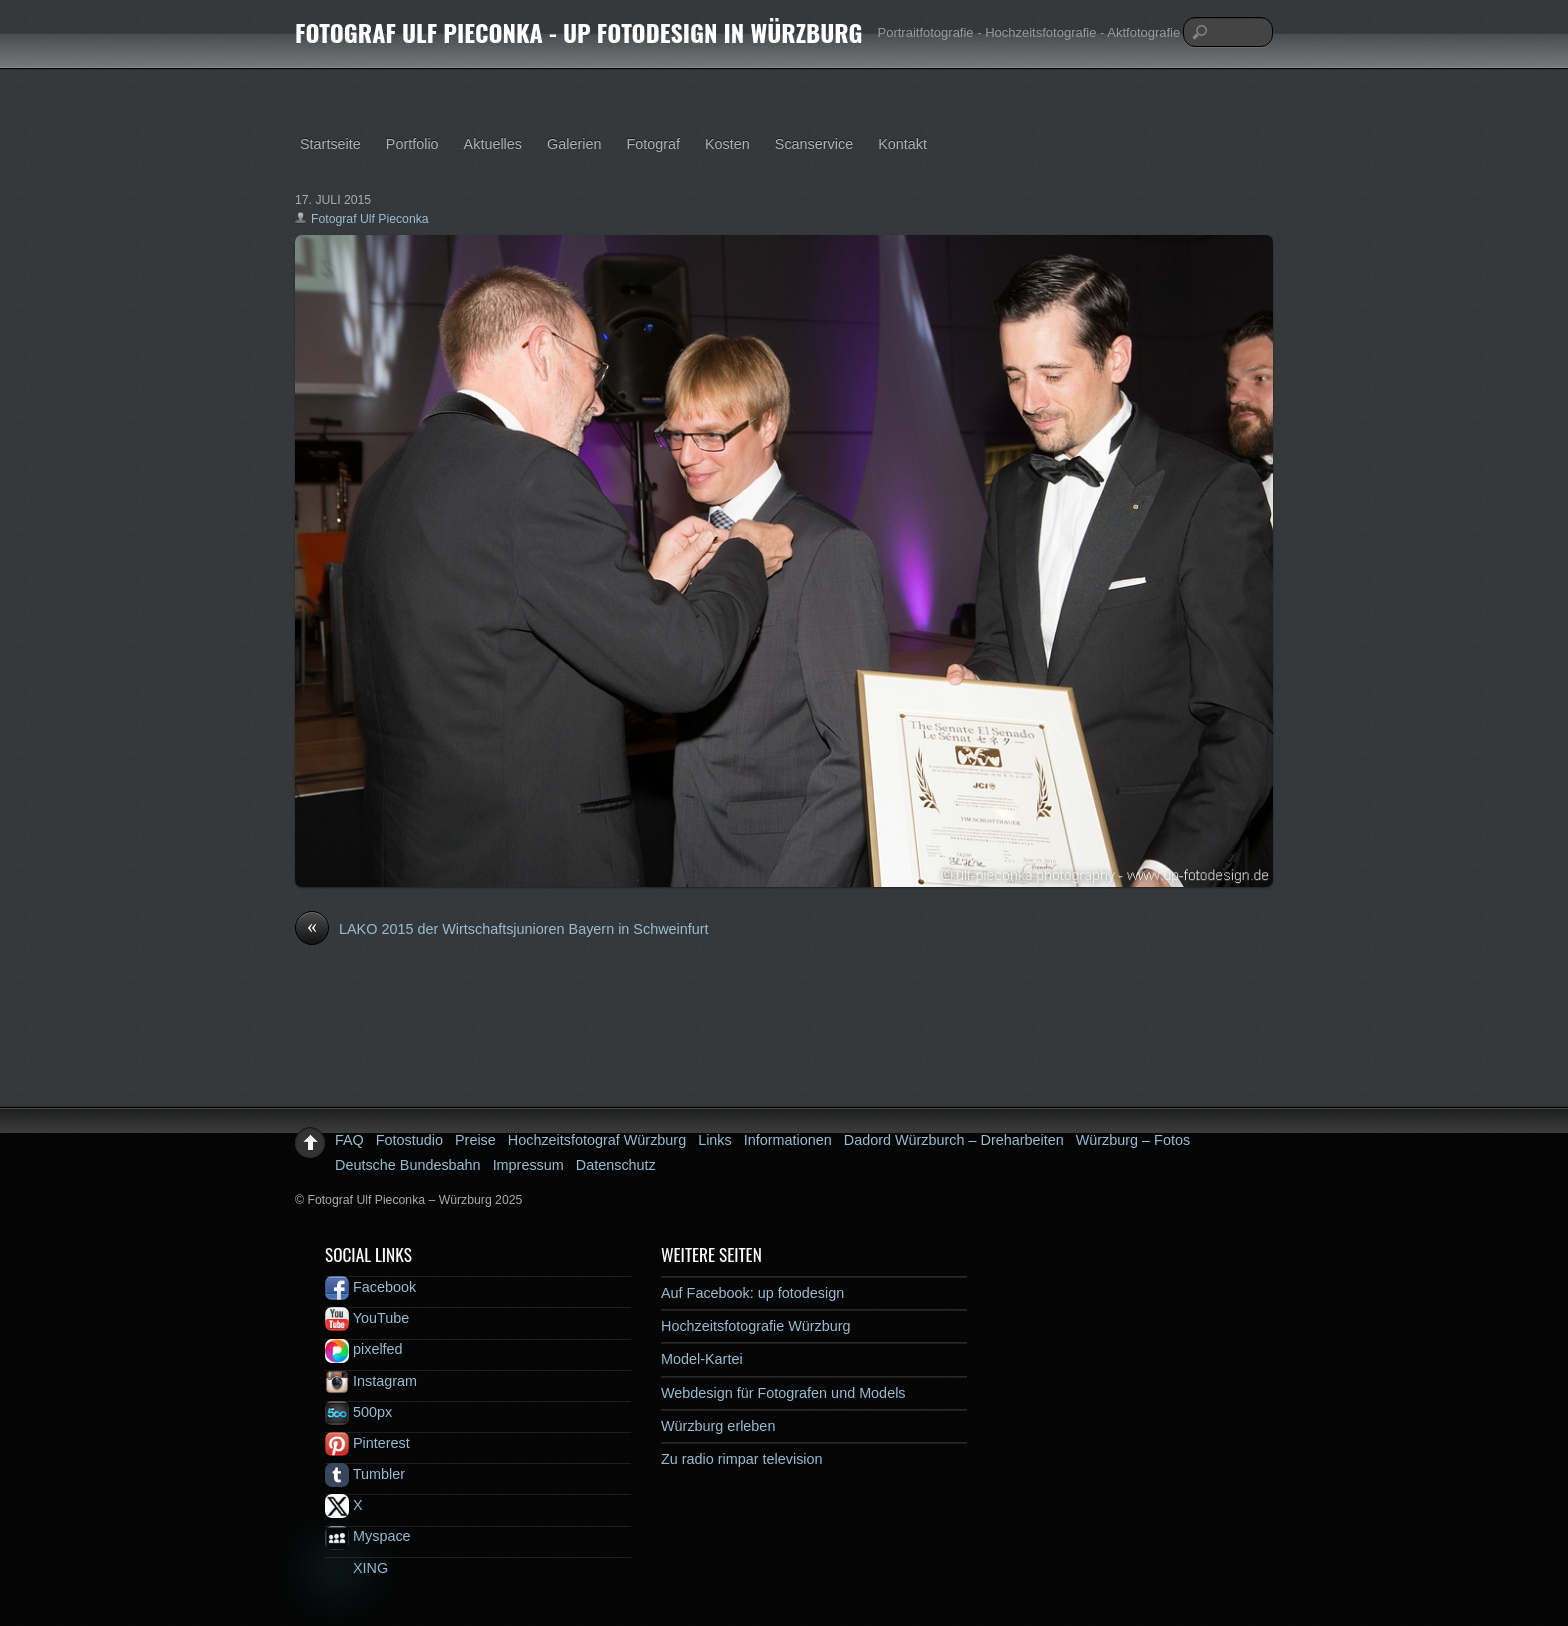 This screenshot has width=1568, height=1626. What do you see at coordinates (742, 1459) in the screenshot?
I see `Zu radio rimpar television` at bounding box center [742, 1459].